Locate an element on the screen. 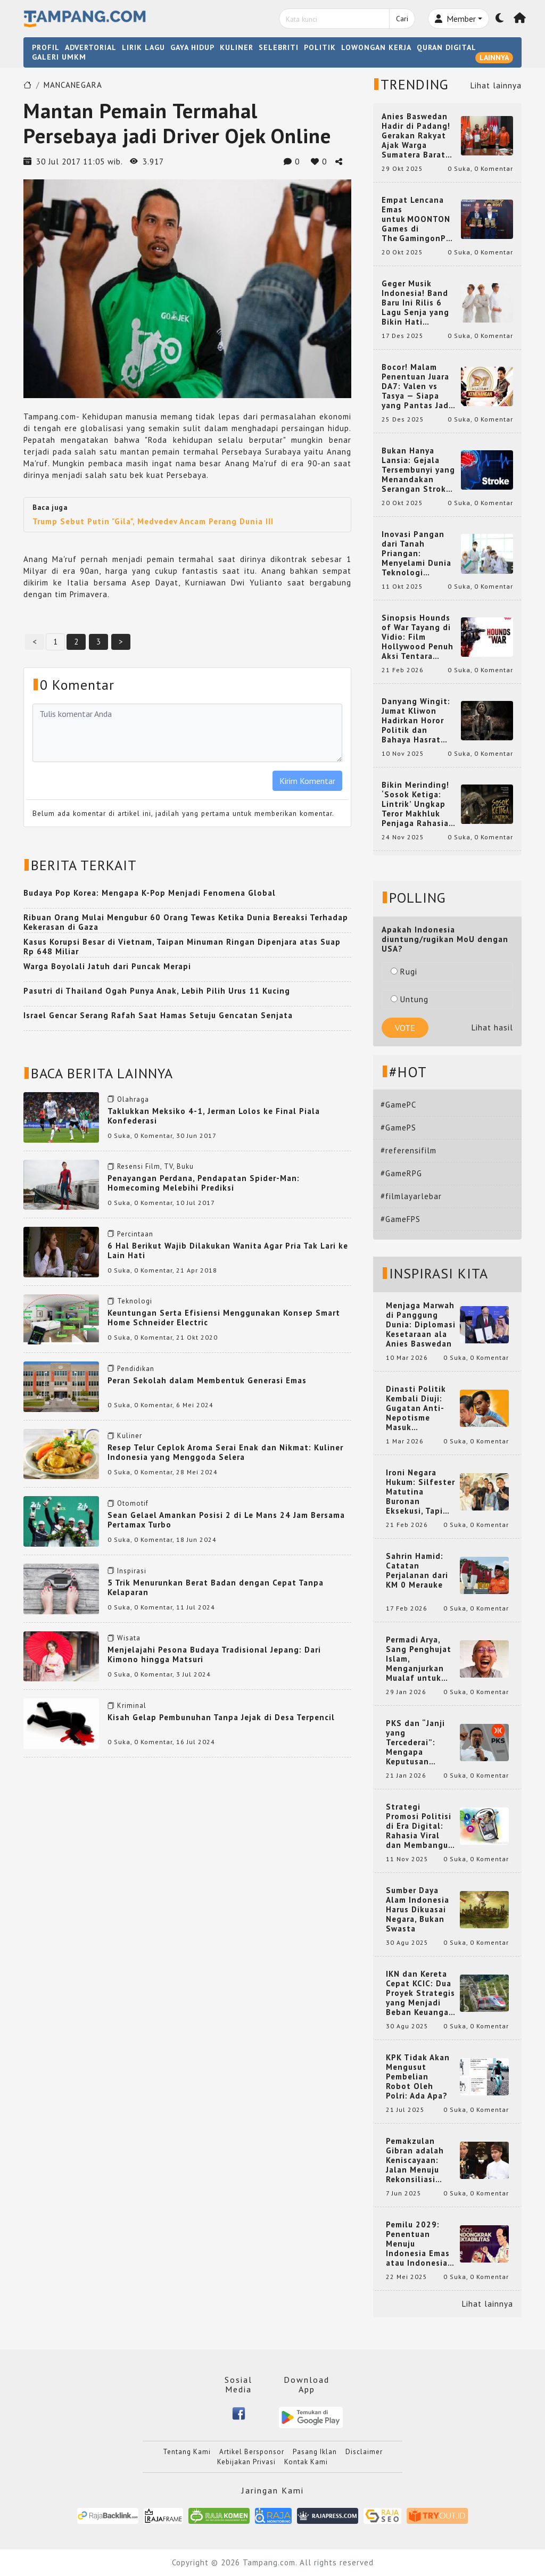 The height and width of the screenshot is (2576, 545). GAYA HIDUP is located at coordinates (192, 47).